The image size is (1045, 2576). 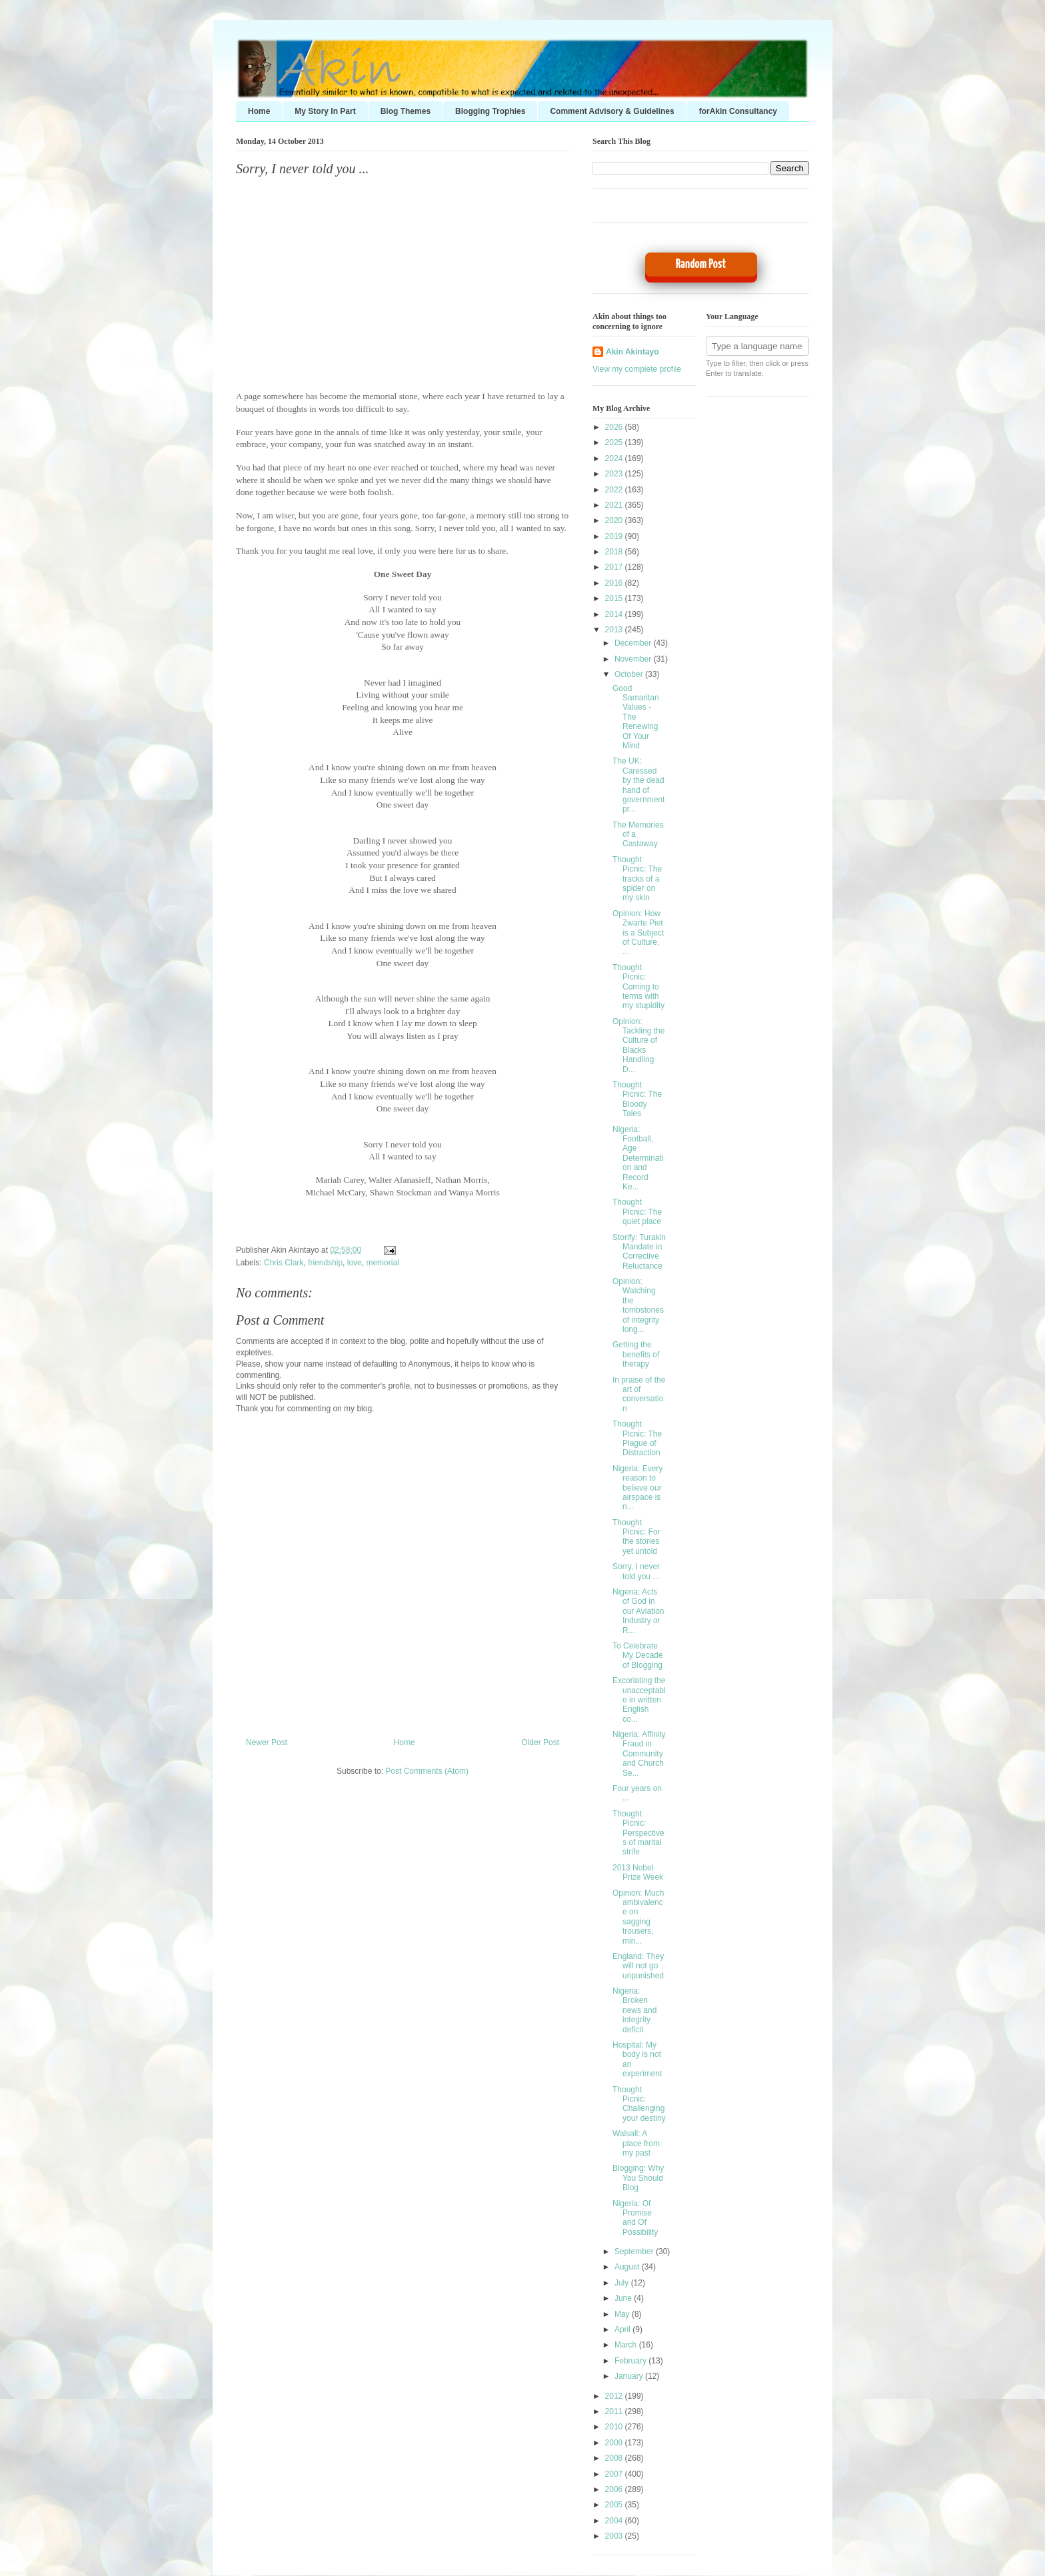 What do you see at coordinates (628, 2266) in the screenshot?
I see `August` at bounding box center [628, 2266].